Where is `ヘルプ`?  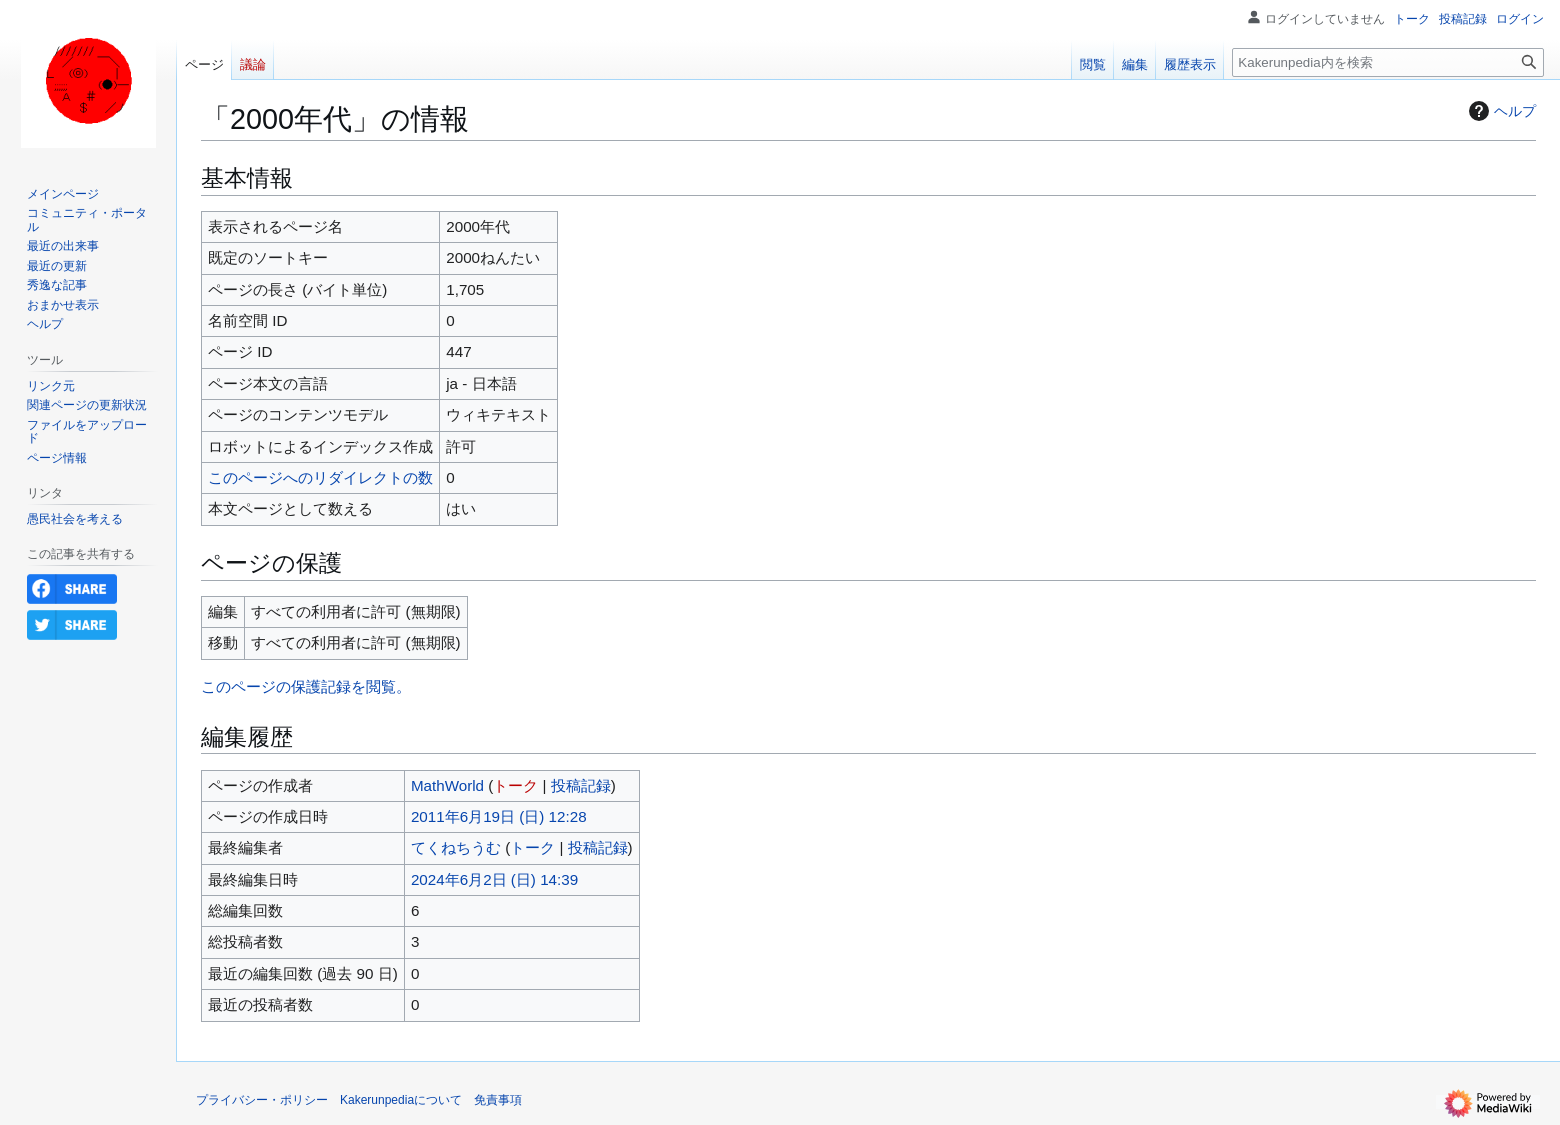 ヘルプ is located at coordinates (1500, 111).